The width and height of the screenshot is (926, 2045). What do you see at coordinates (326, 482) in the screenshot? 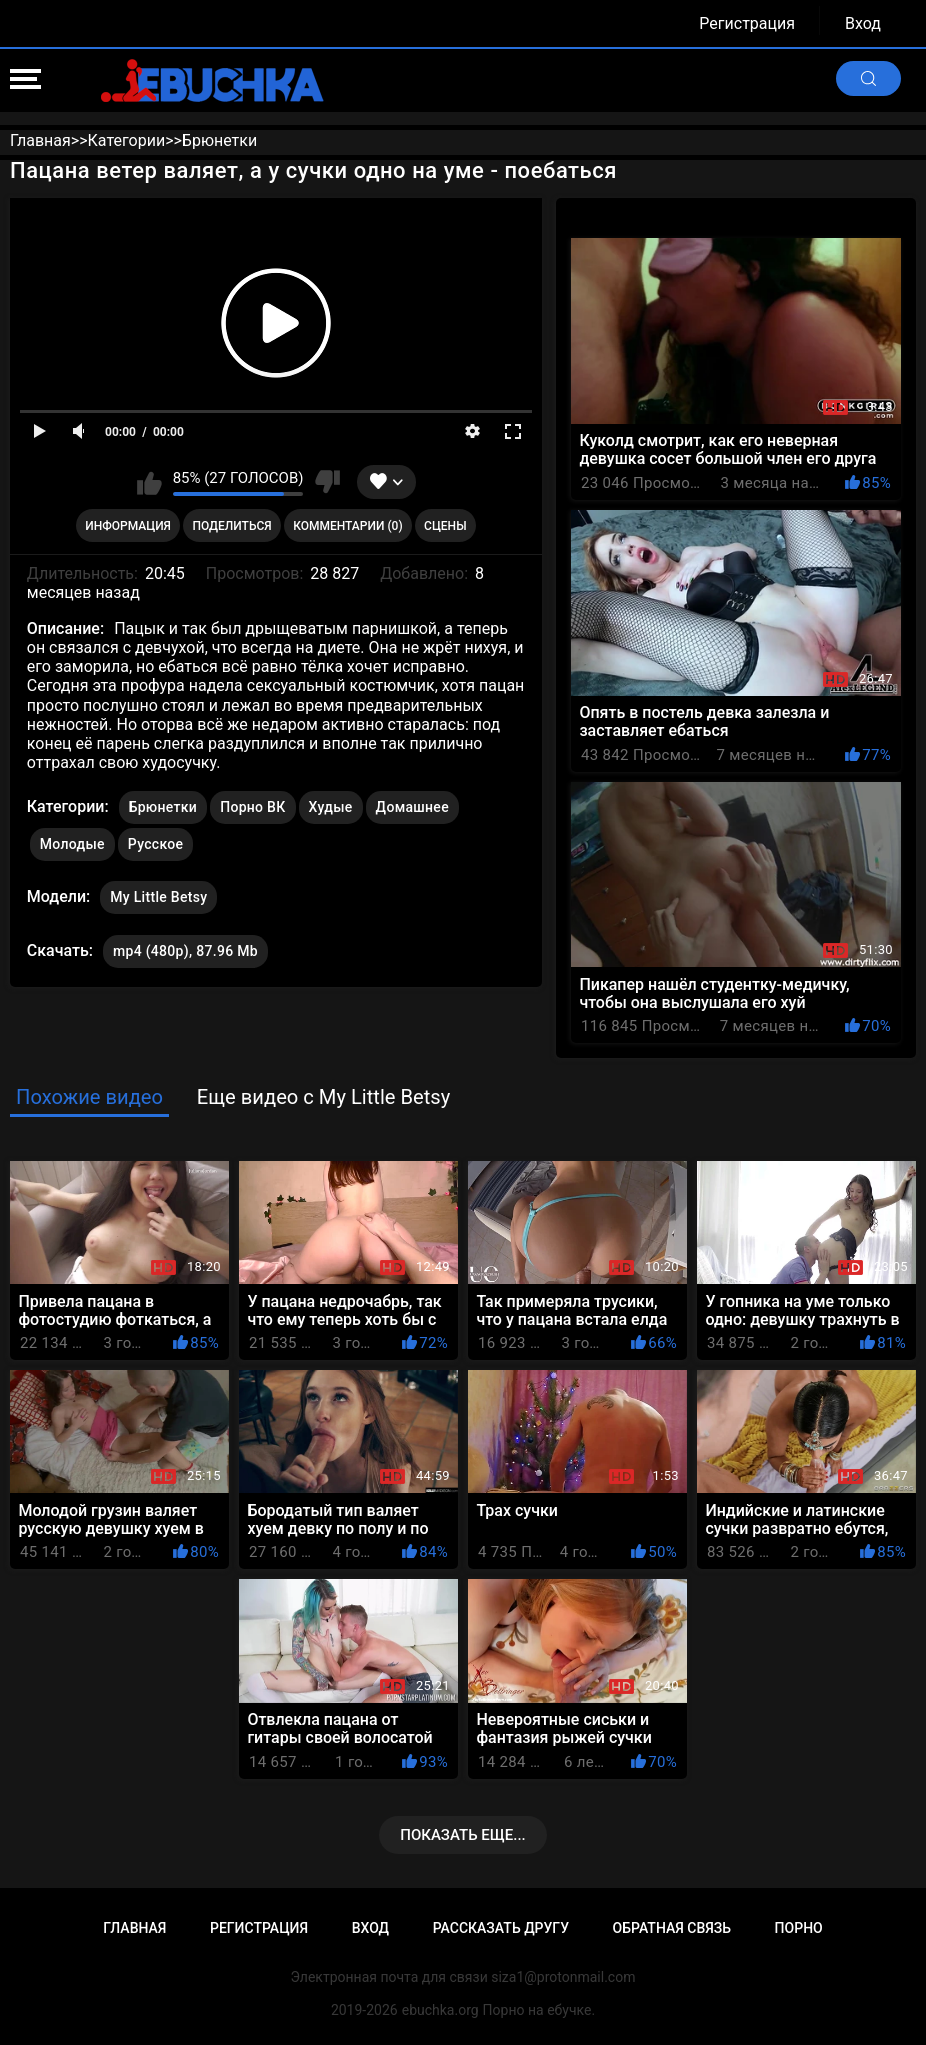
I see `Мне не нравится` at bounding box center [326, 482].